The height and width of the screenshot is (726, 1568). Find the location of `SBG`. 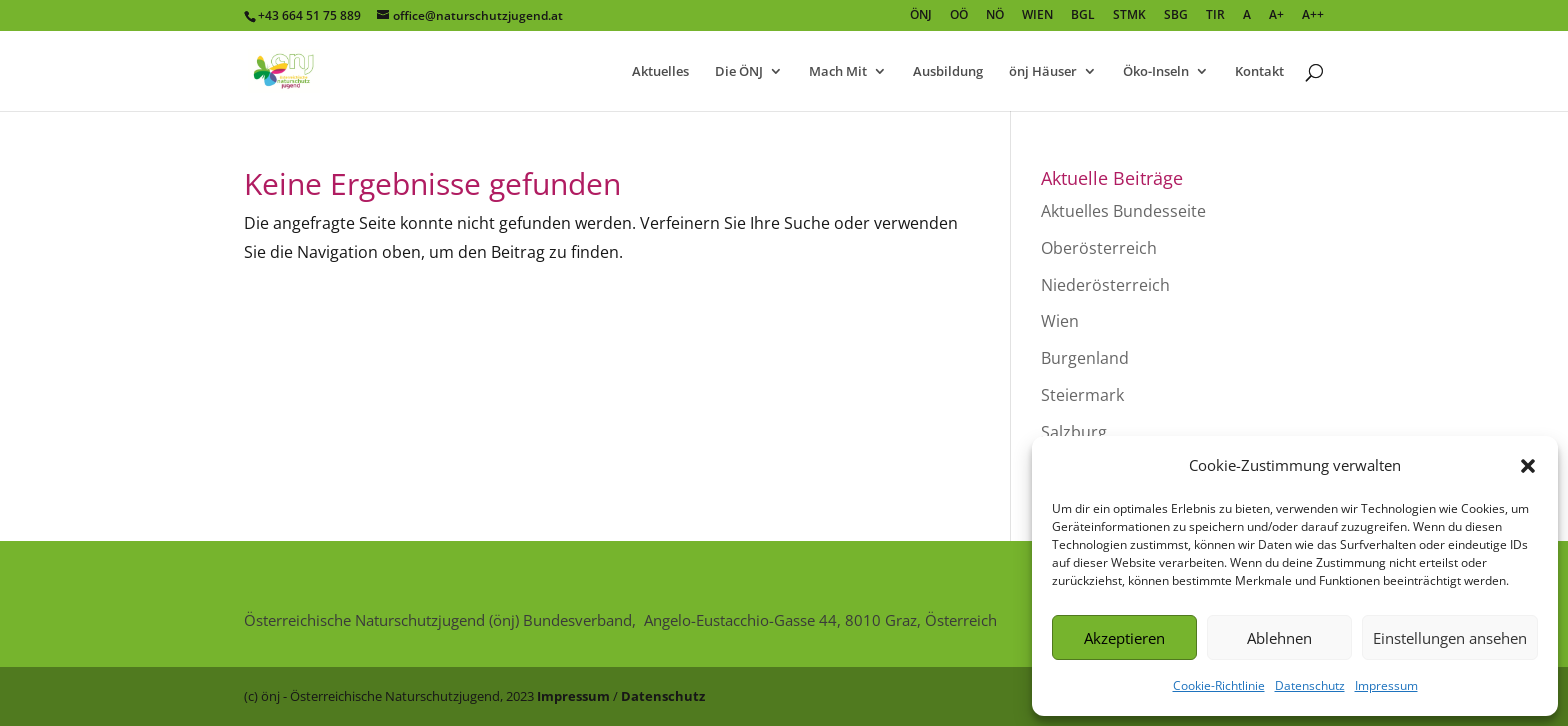

SBG is located at coordinates (1176, 16).